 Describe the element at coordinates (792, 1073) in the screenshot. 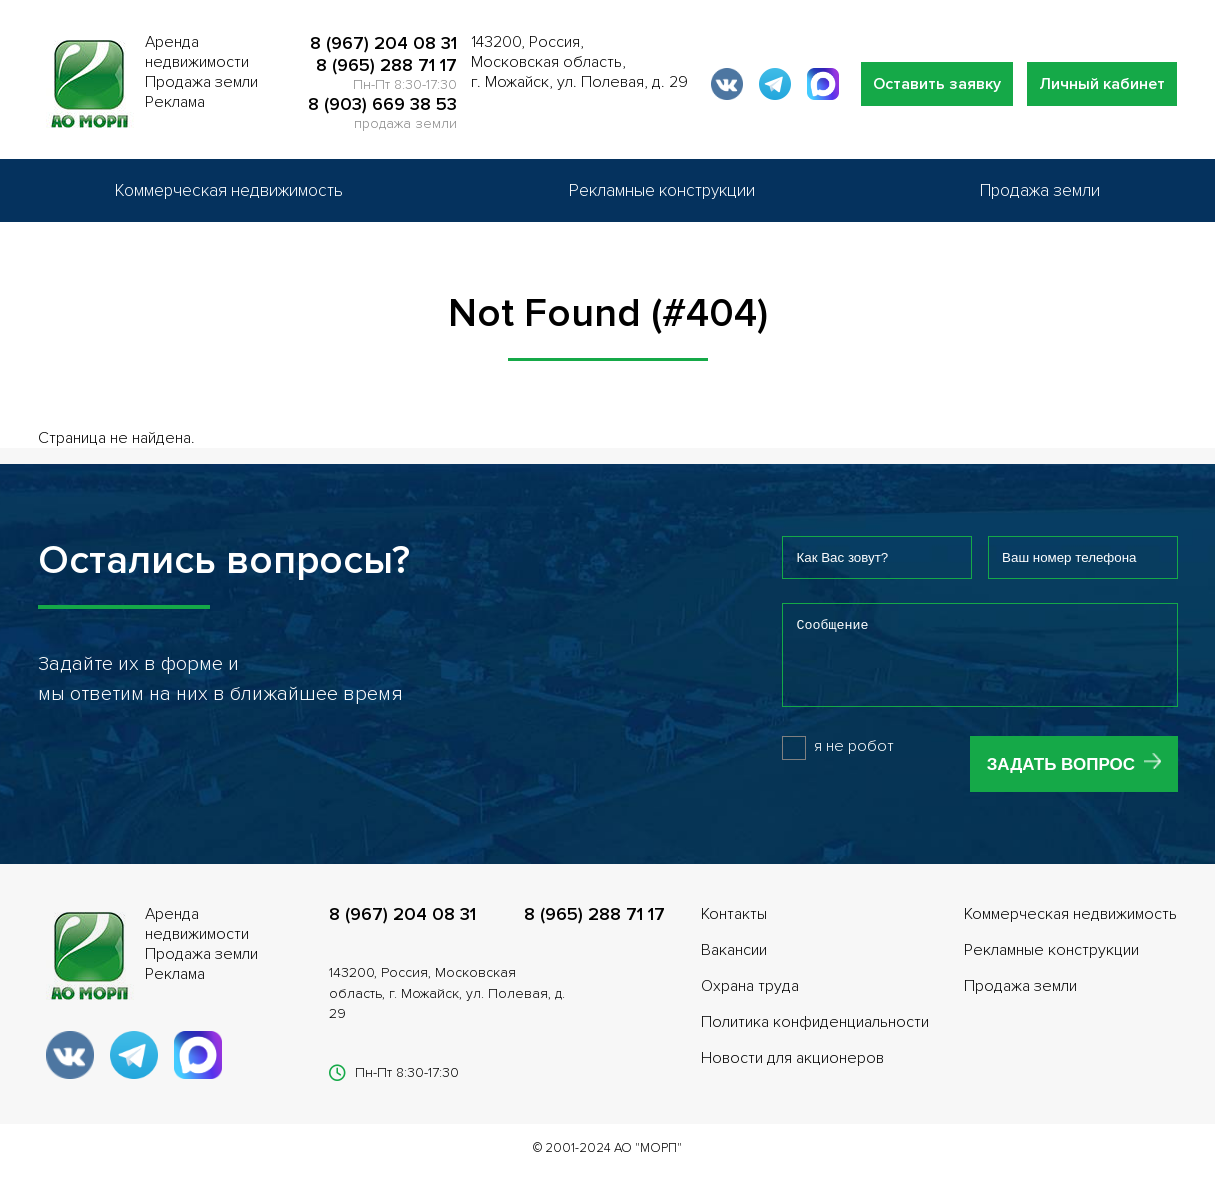

I see `Новости для акционеров` at that location.